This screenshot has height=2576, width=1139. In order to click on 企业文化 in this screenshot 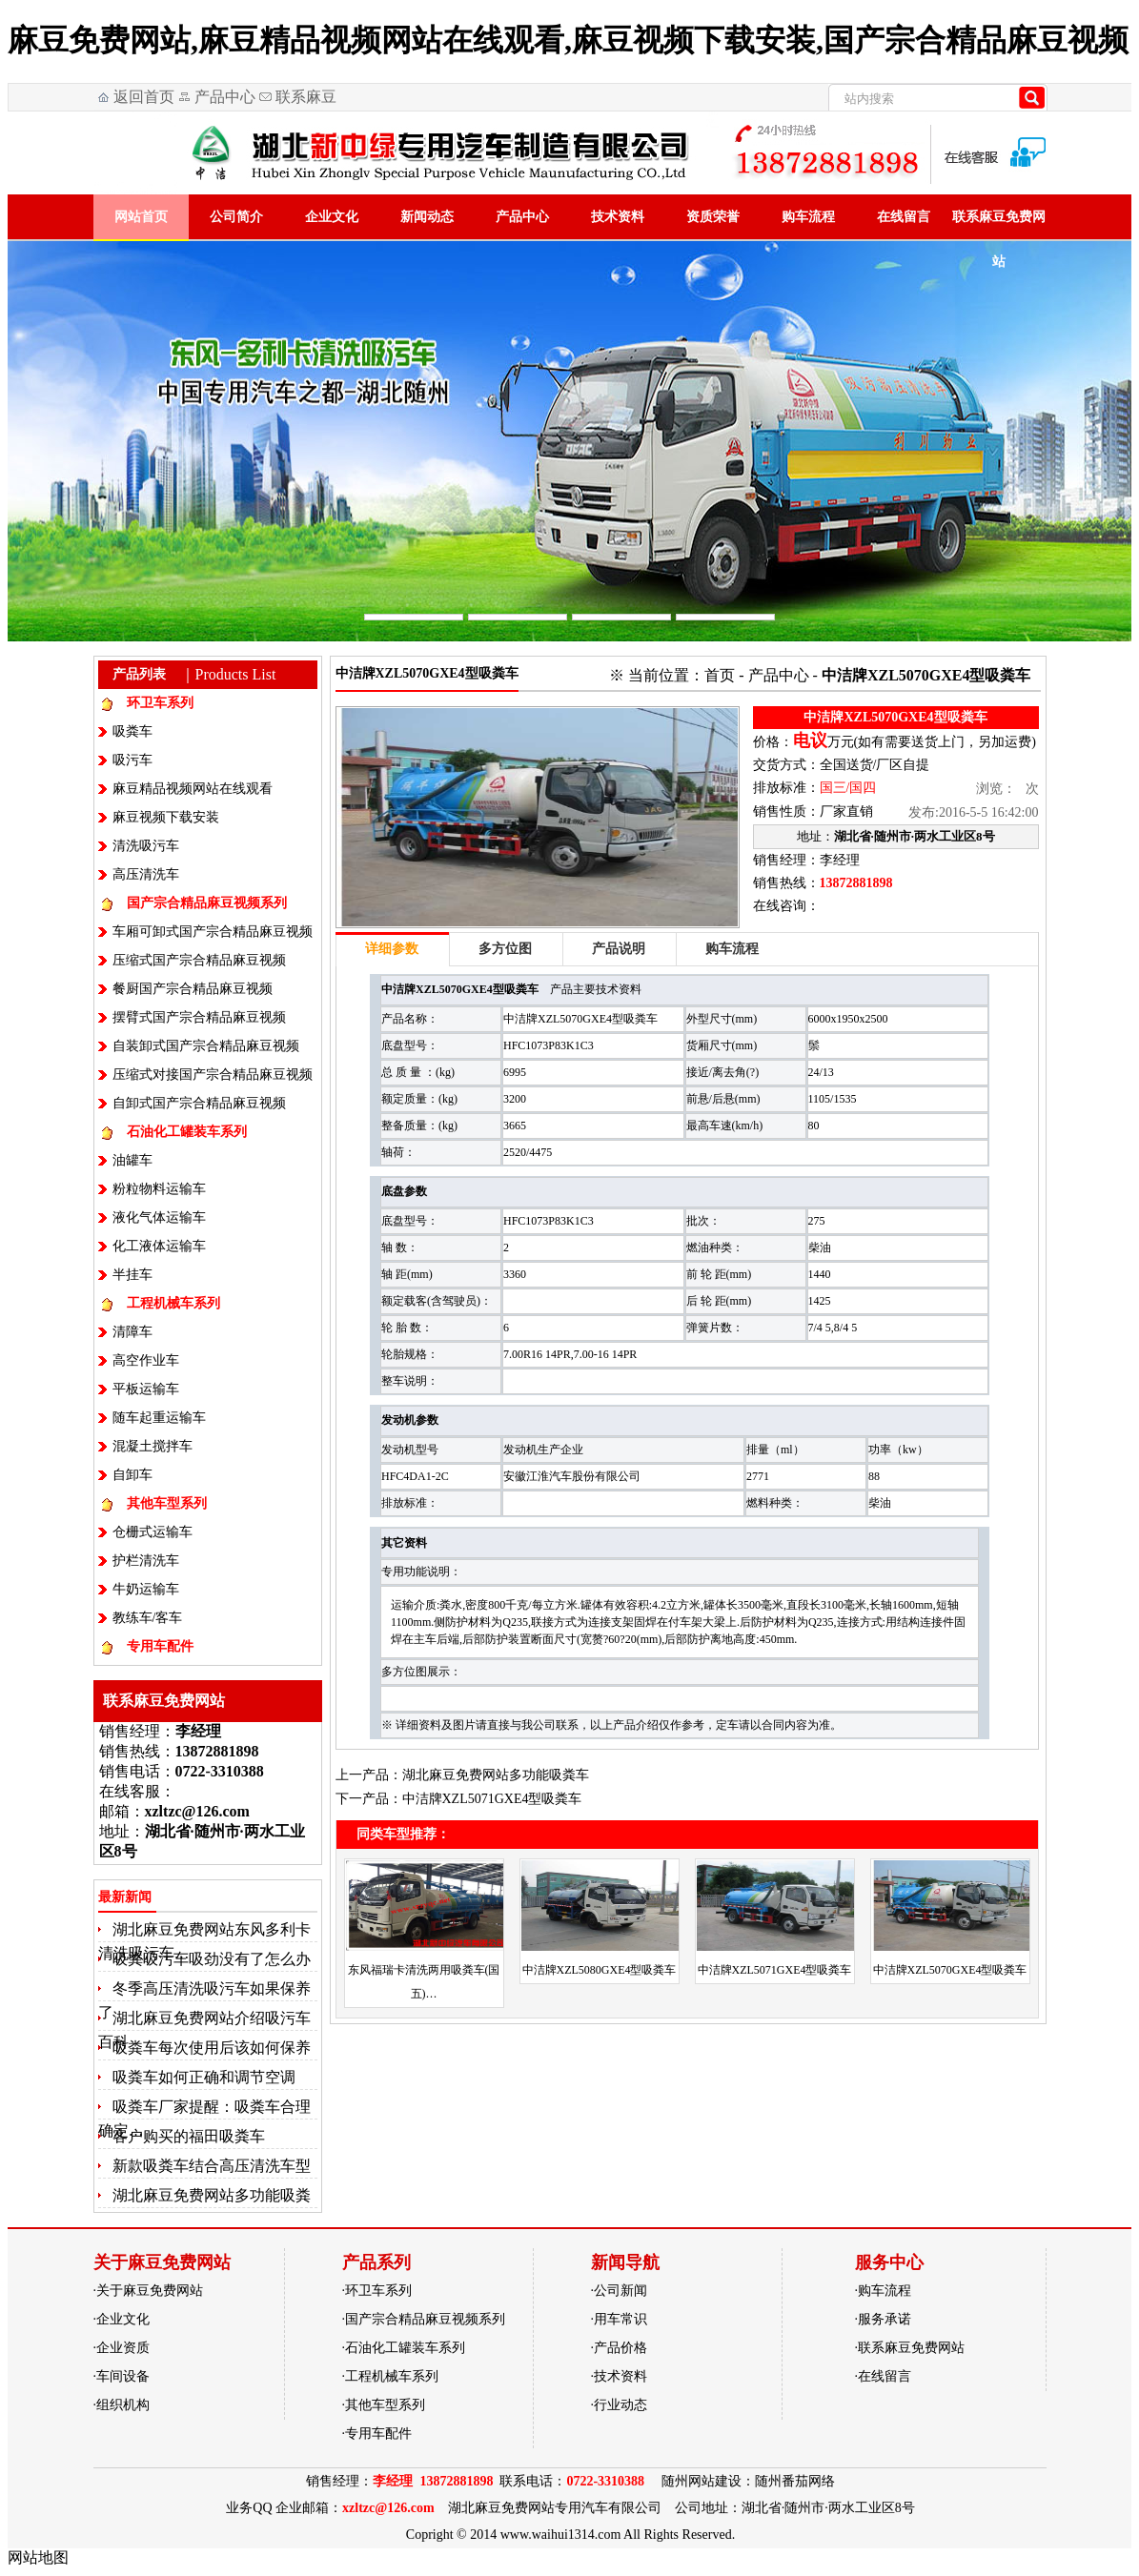, I will do `click(331, 217)`.